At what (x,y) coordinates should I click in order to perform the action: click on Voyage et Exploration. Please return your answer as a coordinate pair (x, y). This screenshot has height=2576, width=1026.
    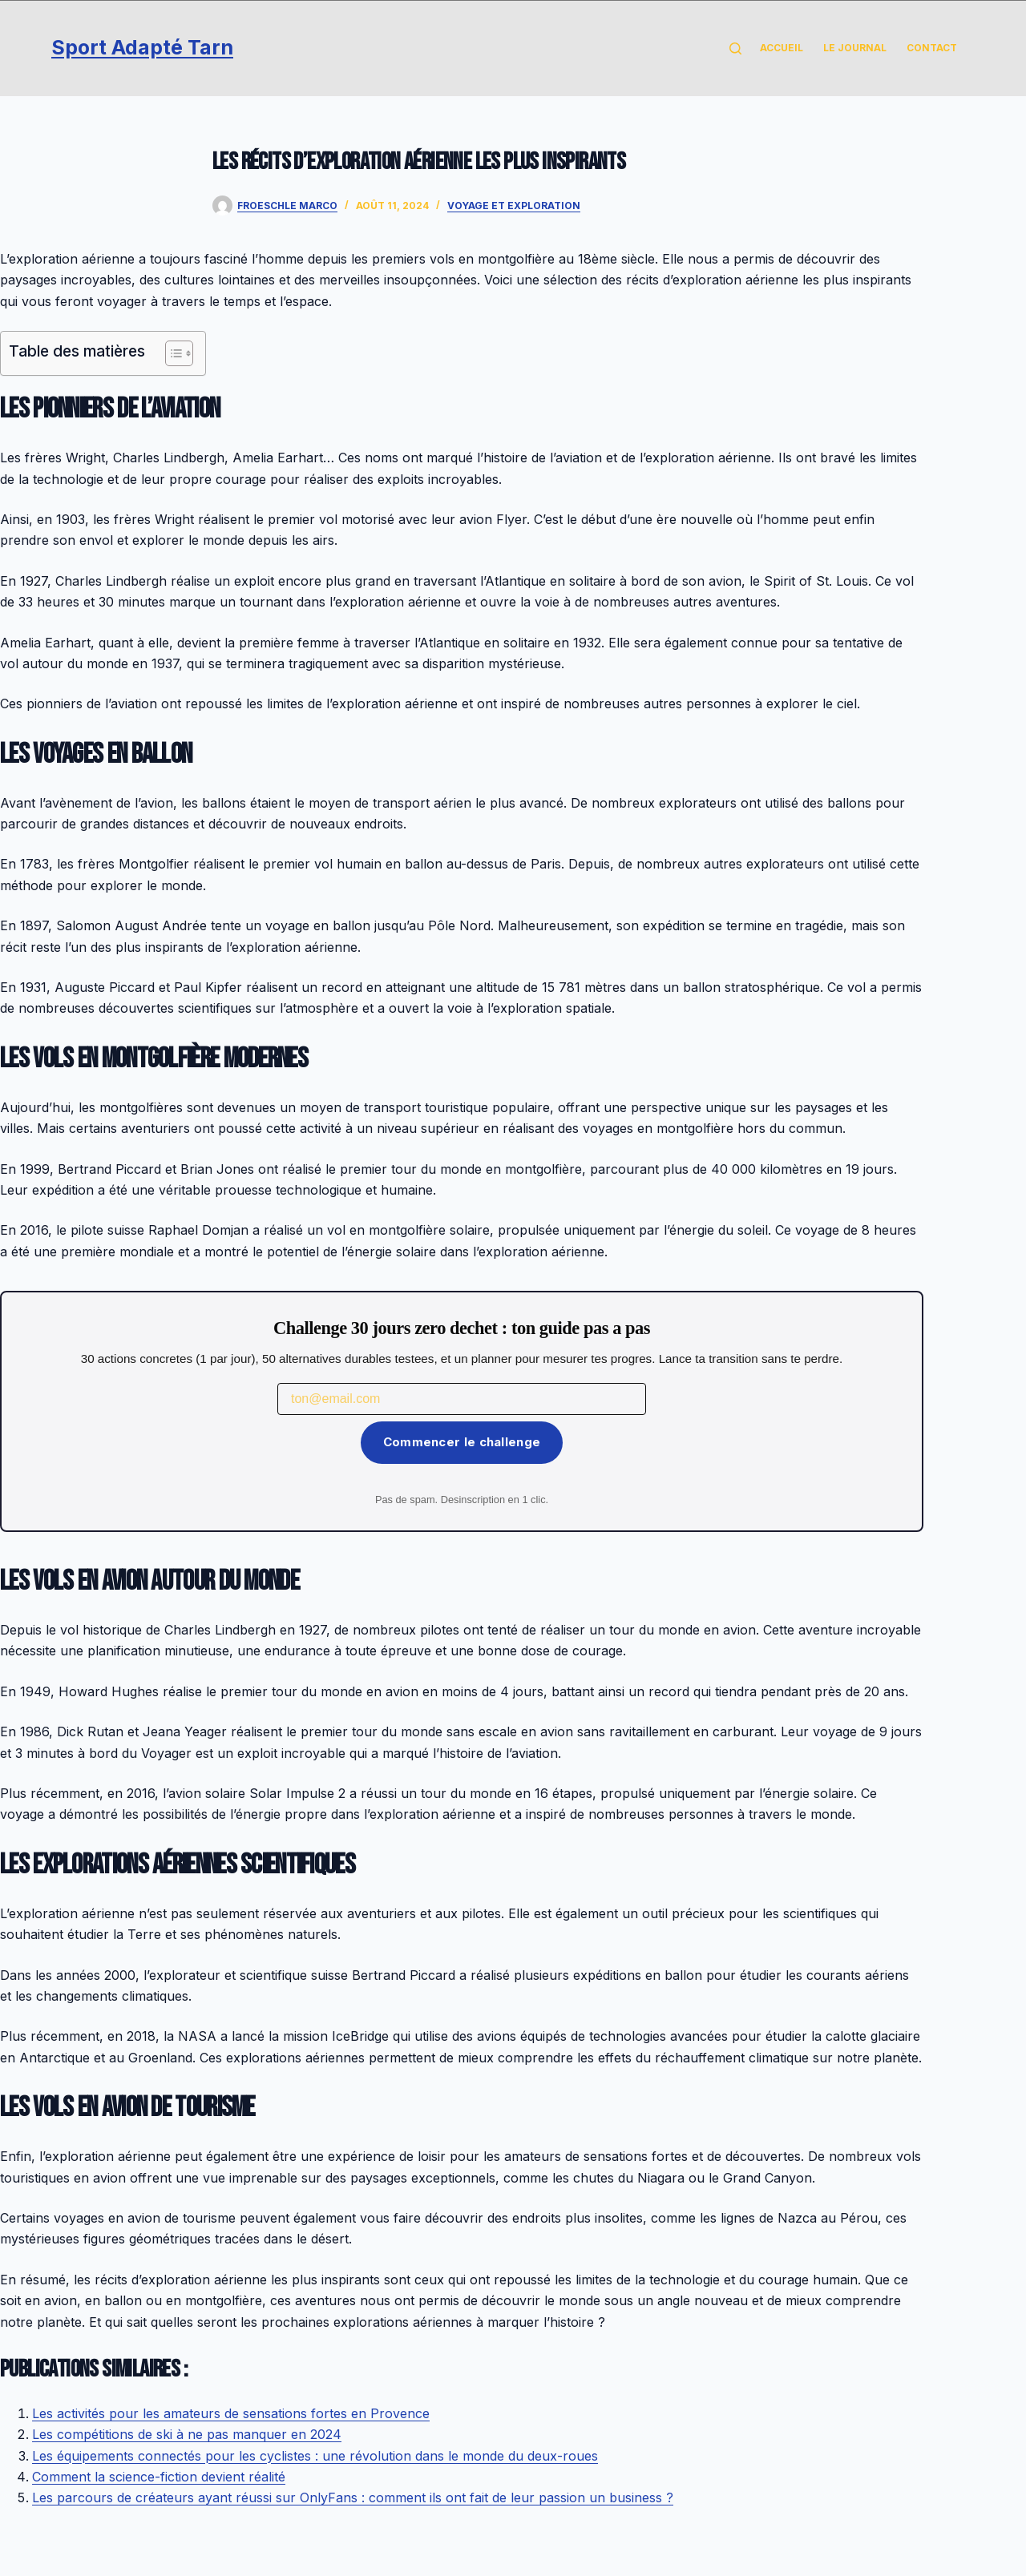
    Looking at the image, I should click on (513, 206).